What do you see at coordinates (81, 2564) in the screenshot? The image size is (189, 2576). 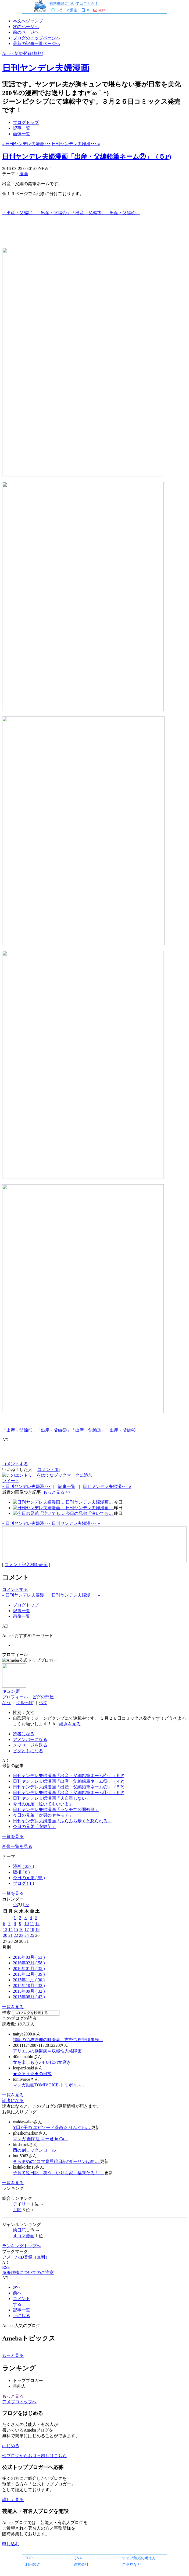 I see `運営会社` at bounding box center [81, 2564].